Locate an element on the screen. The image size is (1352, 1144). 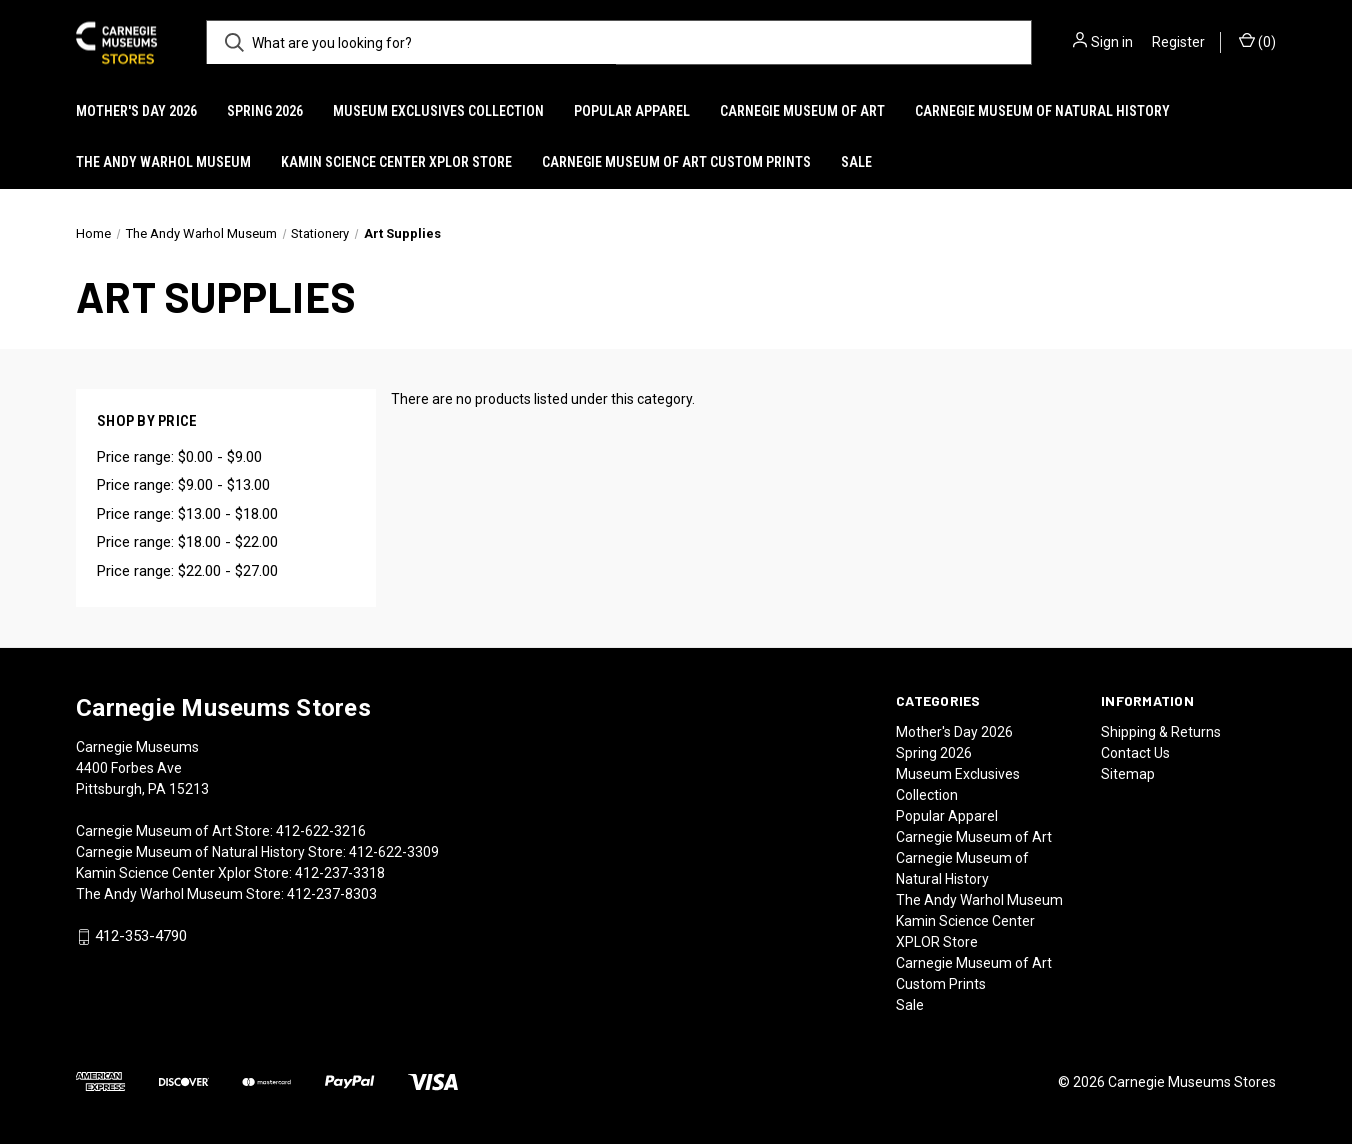
Price range: $0.00 - $9.00 is located at coordinates (179, 457).